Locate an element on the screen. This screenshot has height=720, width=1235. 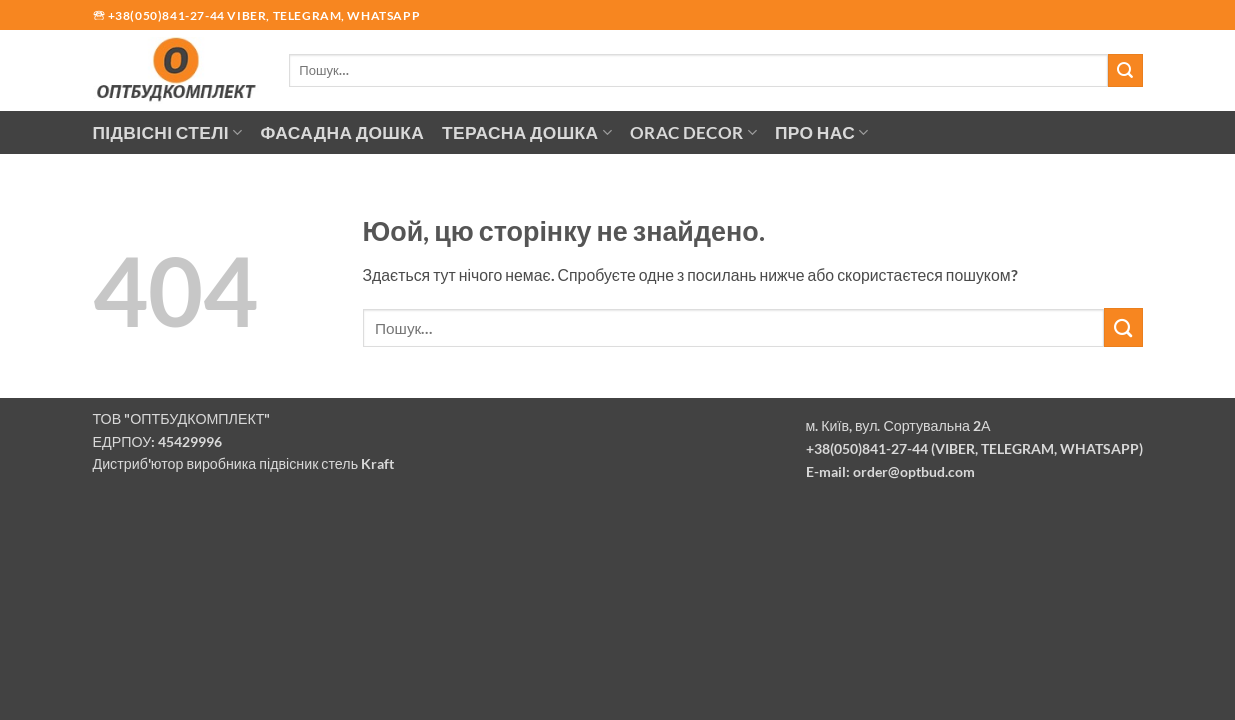
Фасадна дошка is located at coordinates (342, 132).